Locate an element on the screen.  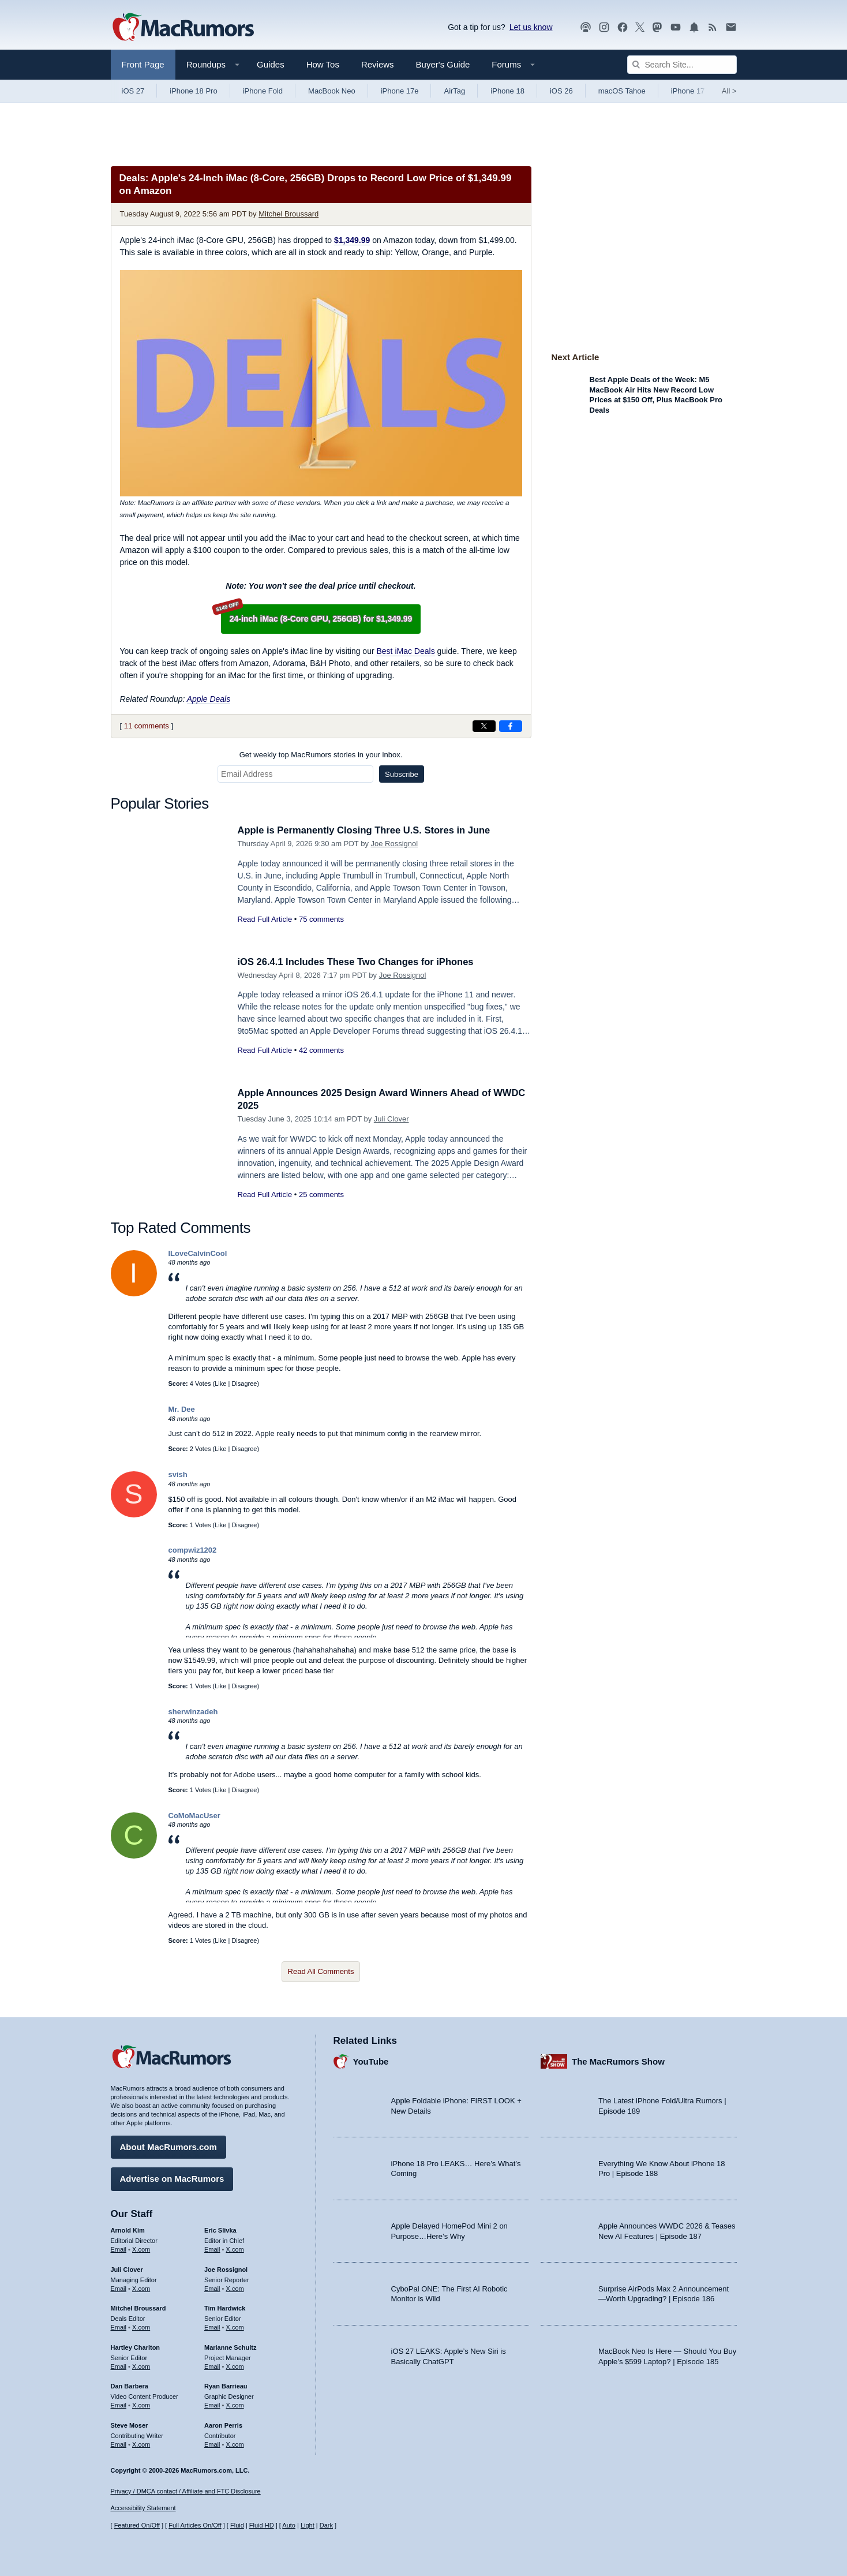
Email [Email Dan Barbera in email client] is located at coordinates (119, 2404).